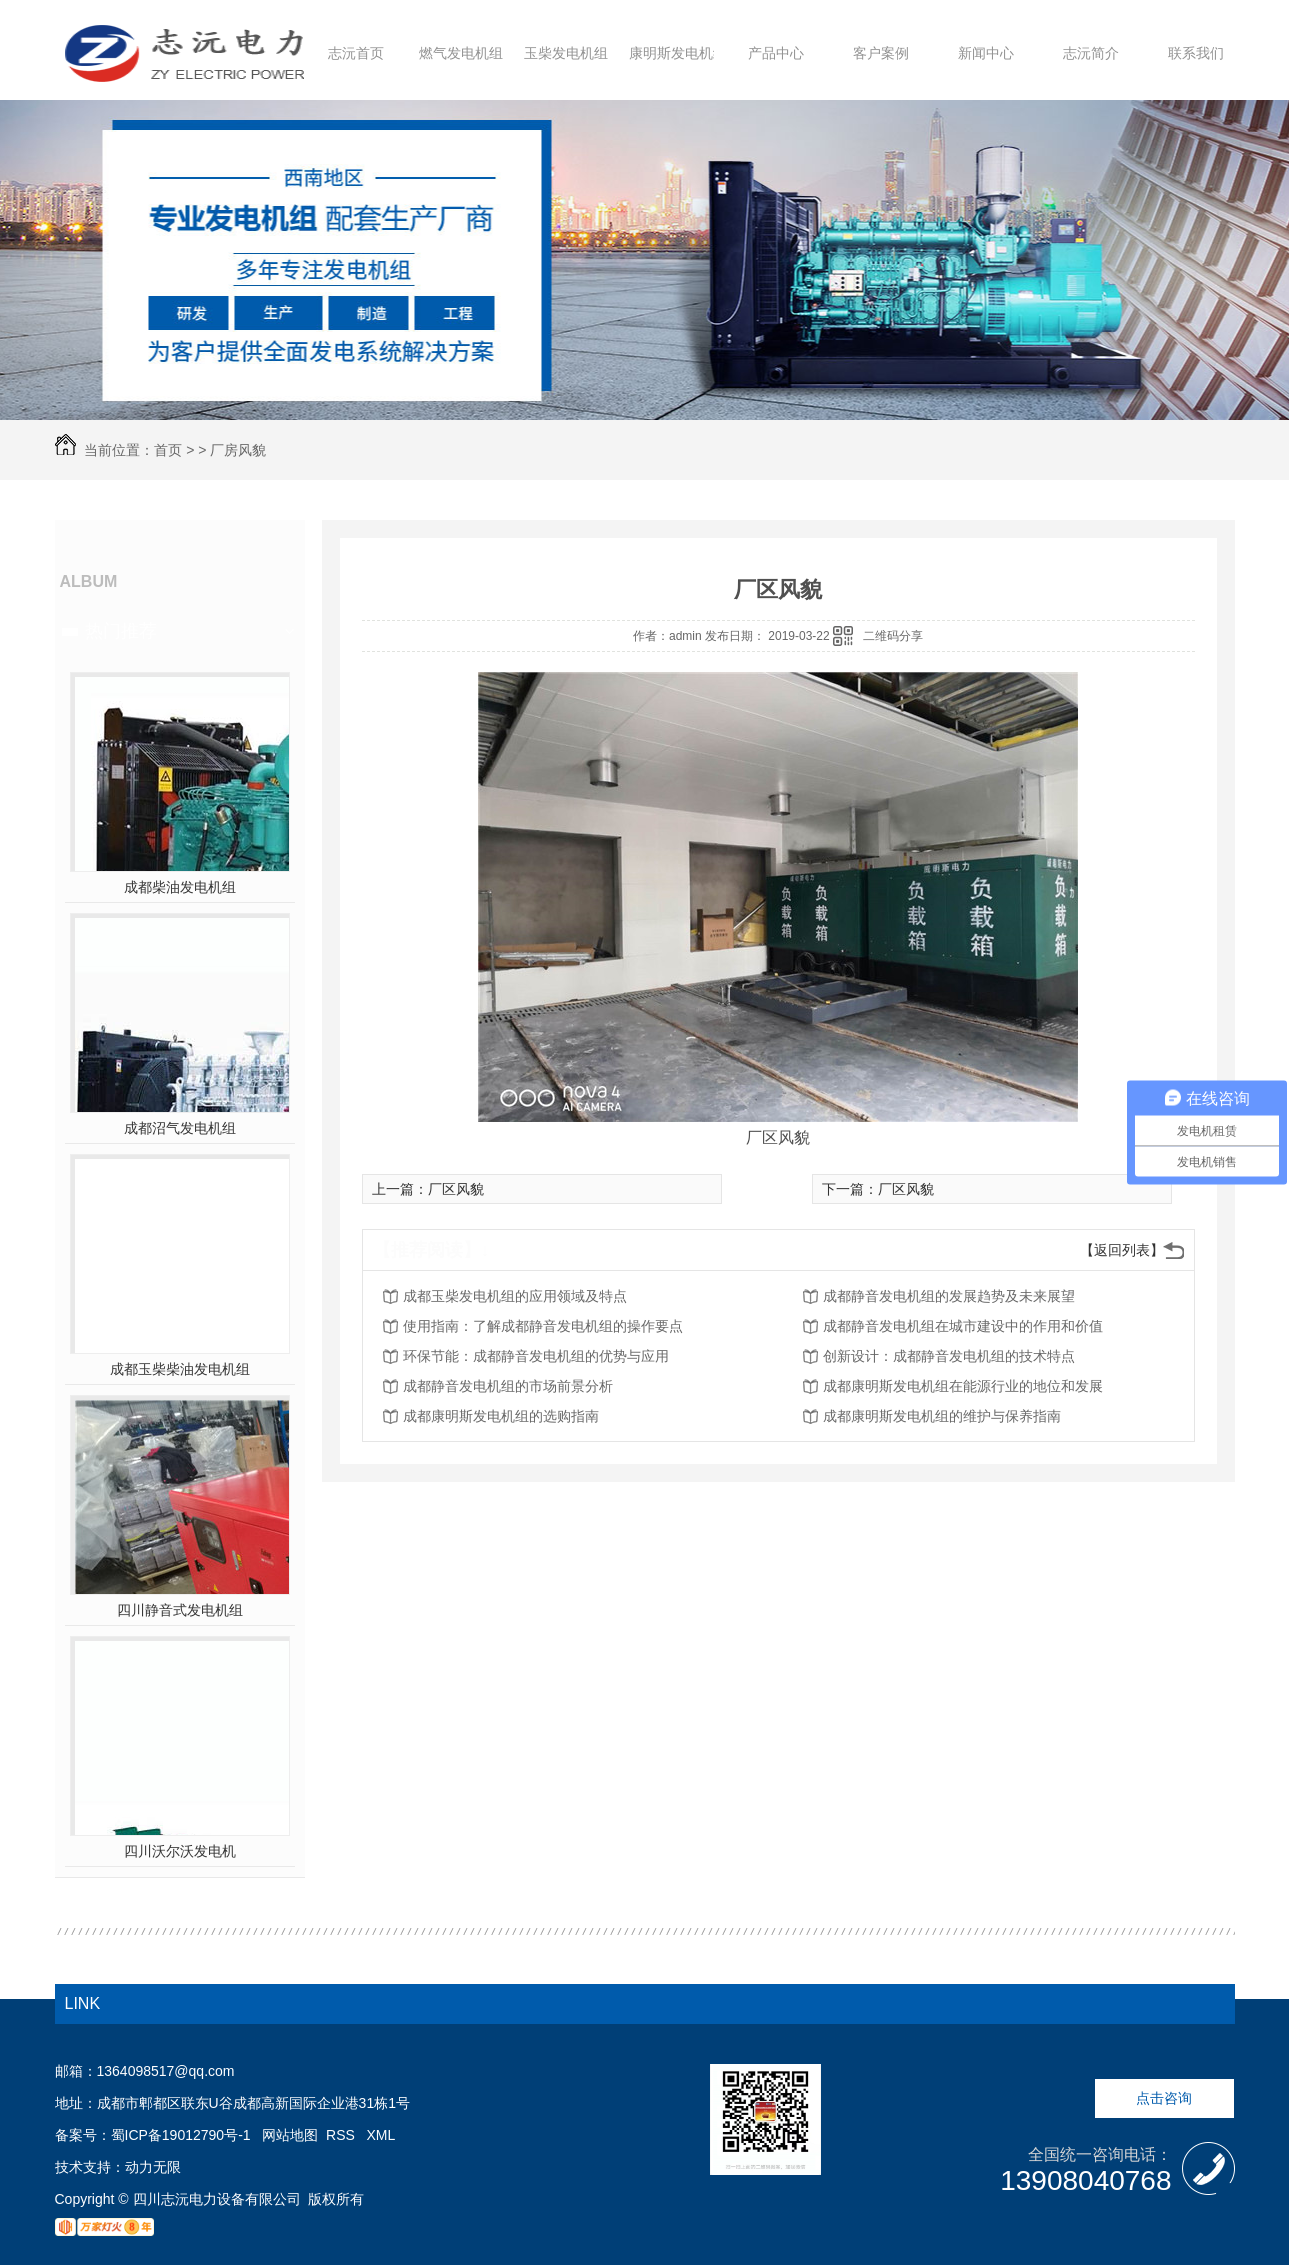 Image resolution: width=1289 pixels, height=2265 pixels. Describe the element at coordinates (515, 1296) in the screenshot. I see `成都玉柴发电机组的应用领域及特点` at that location.